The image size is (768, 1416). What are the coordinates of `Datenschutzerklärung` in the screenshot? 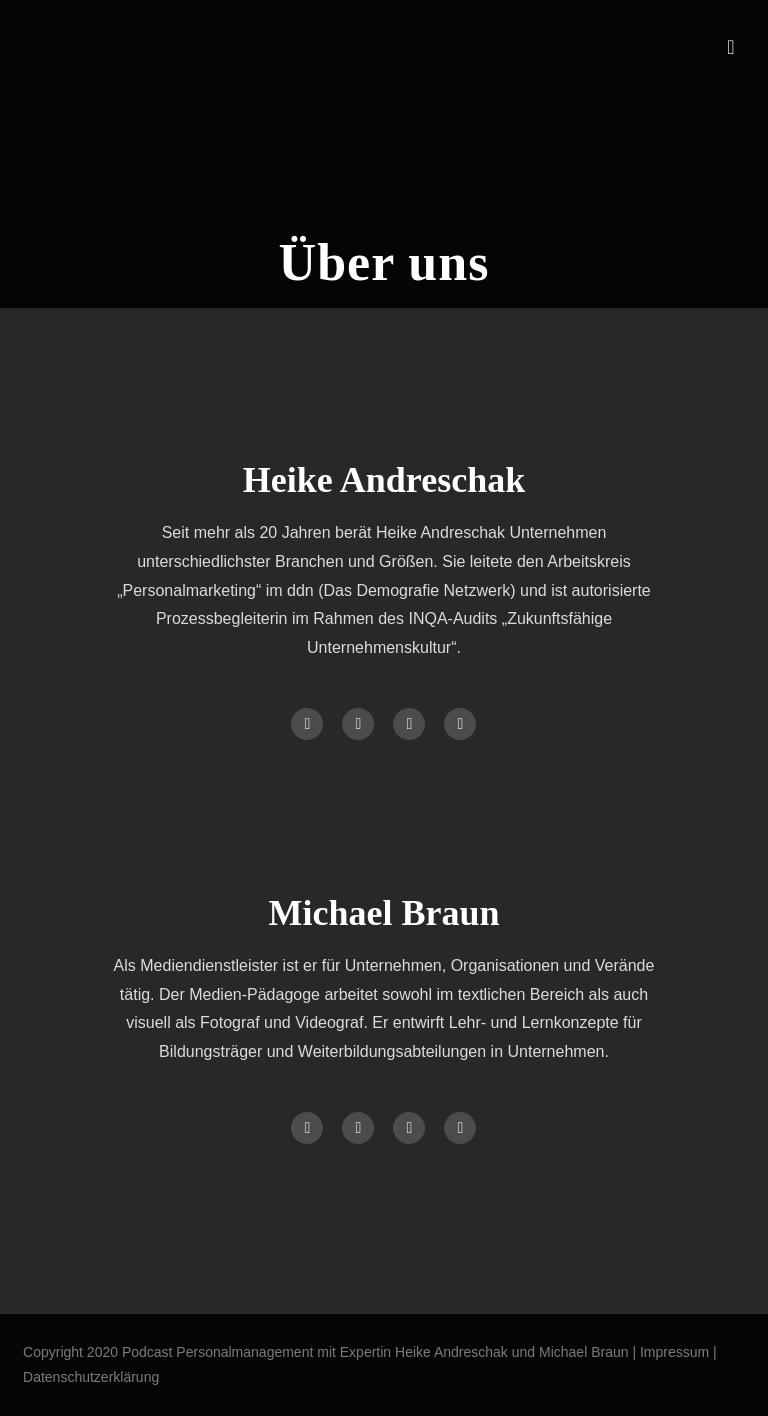 It's located at (91, 1377).